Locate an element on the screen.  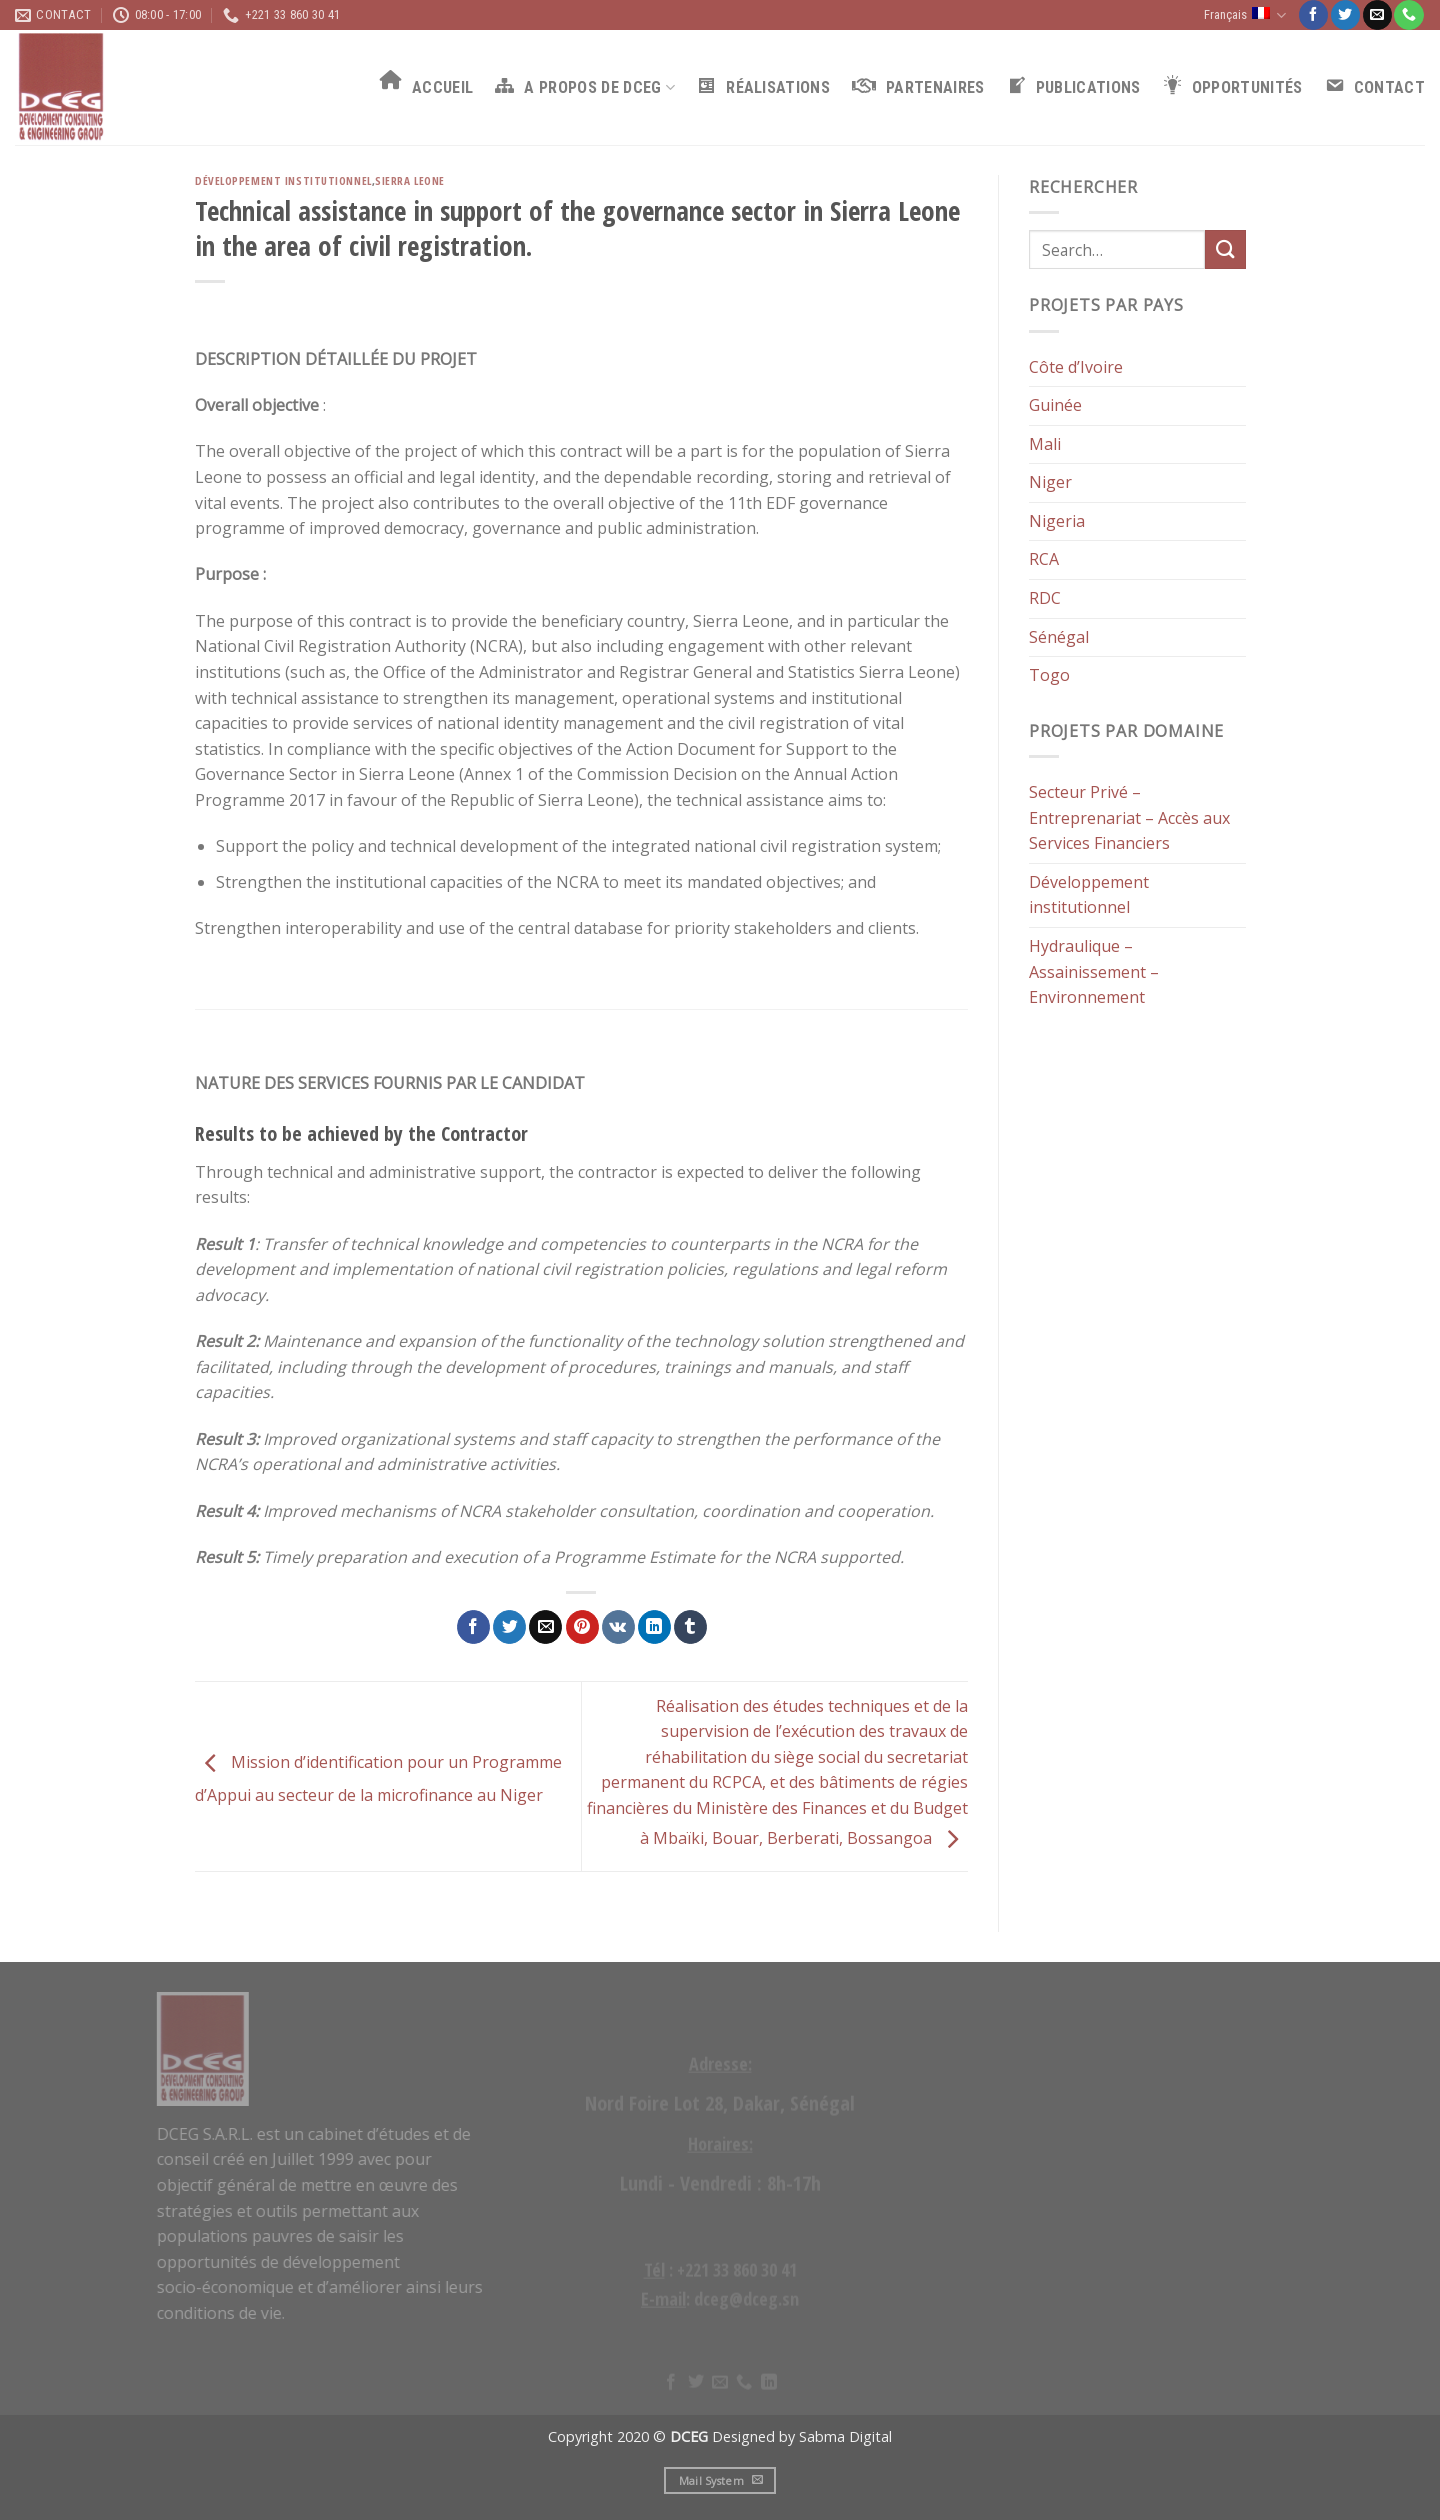
Français is located at coordinates (1245, 15).